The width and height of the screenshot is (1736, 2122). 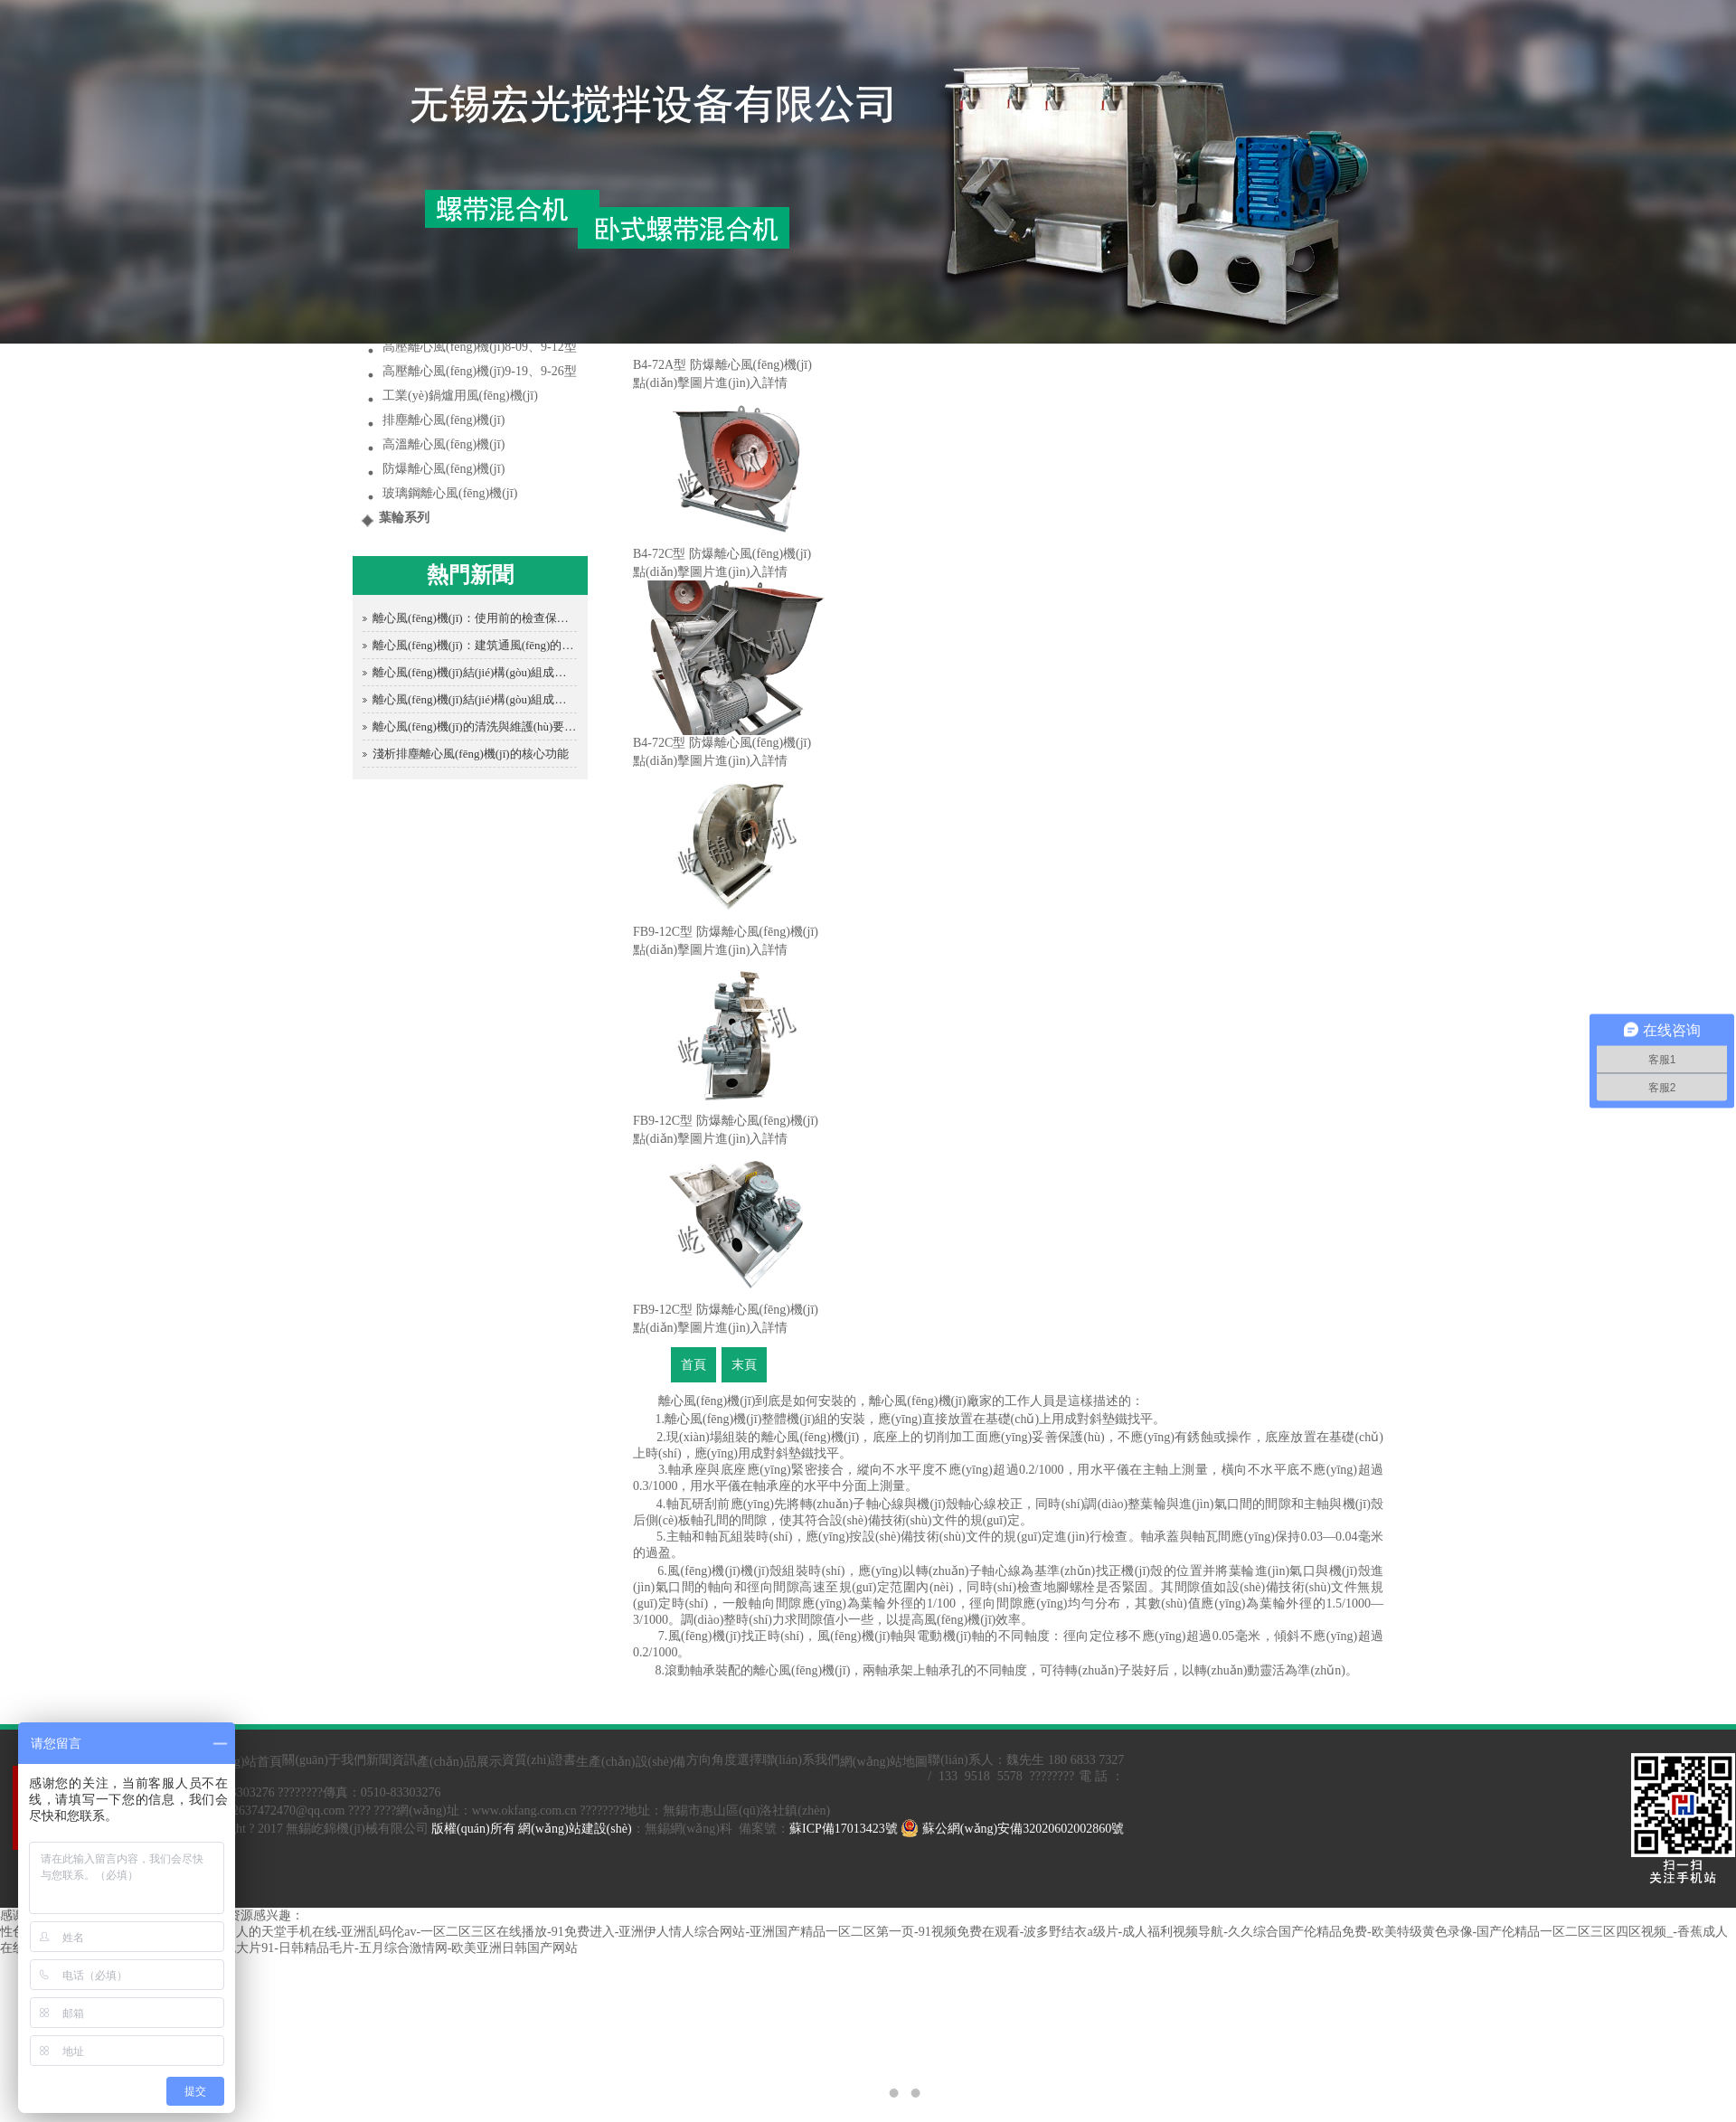 What do you see at coordinates (475, 645) in the screenshot?
I see `離心風(fēng)機(jī)：建筑通風(fēng)的得力助手` at bounding box center [475, 645].